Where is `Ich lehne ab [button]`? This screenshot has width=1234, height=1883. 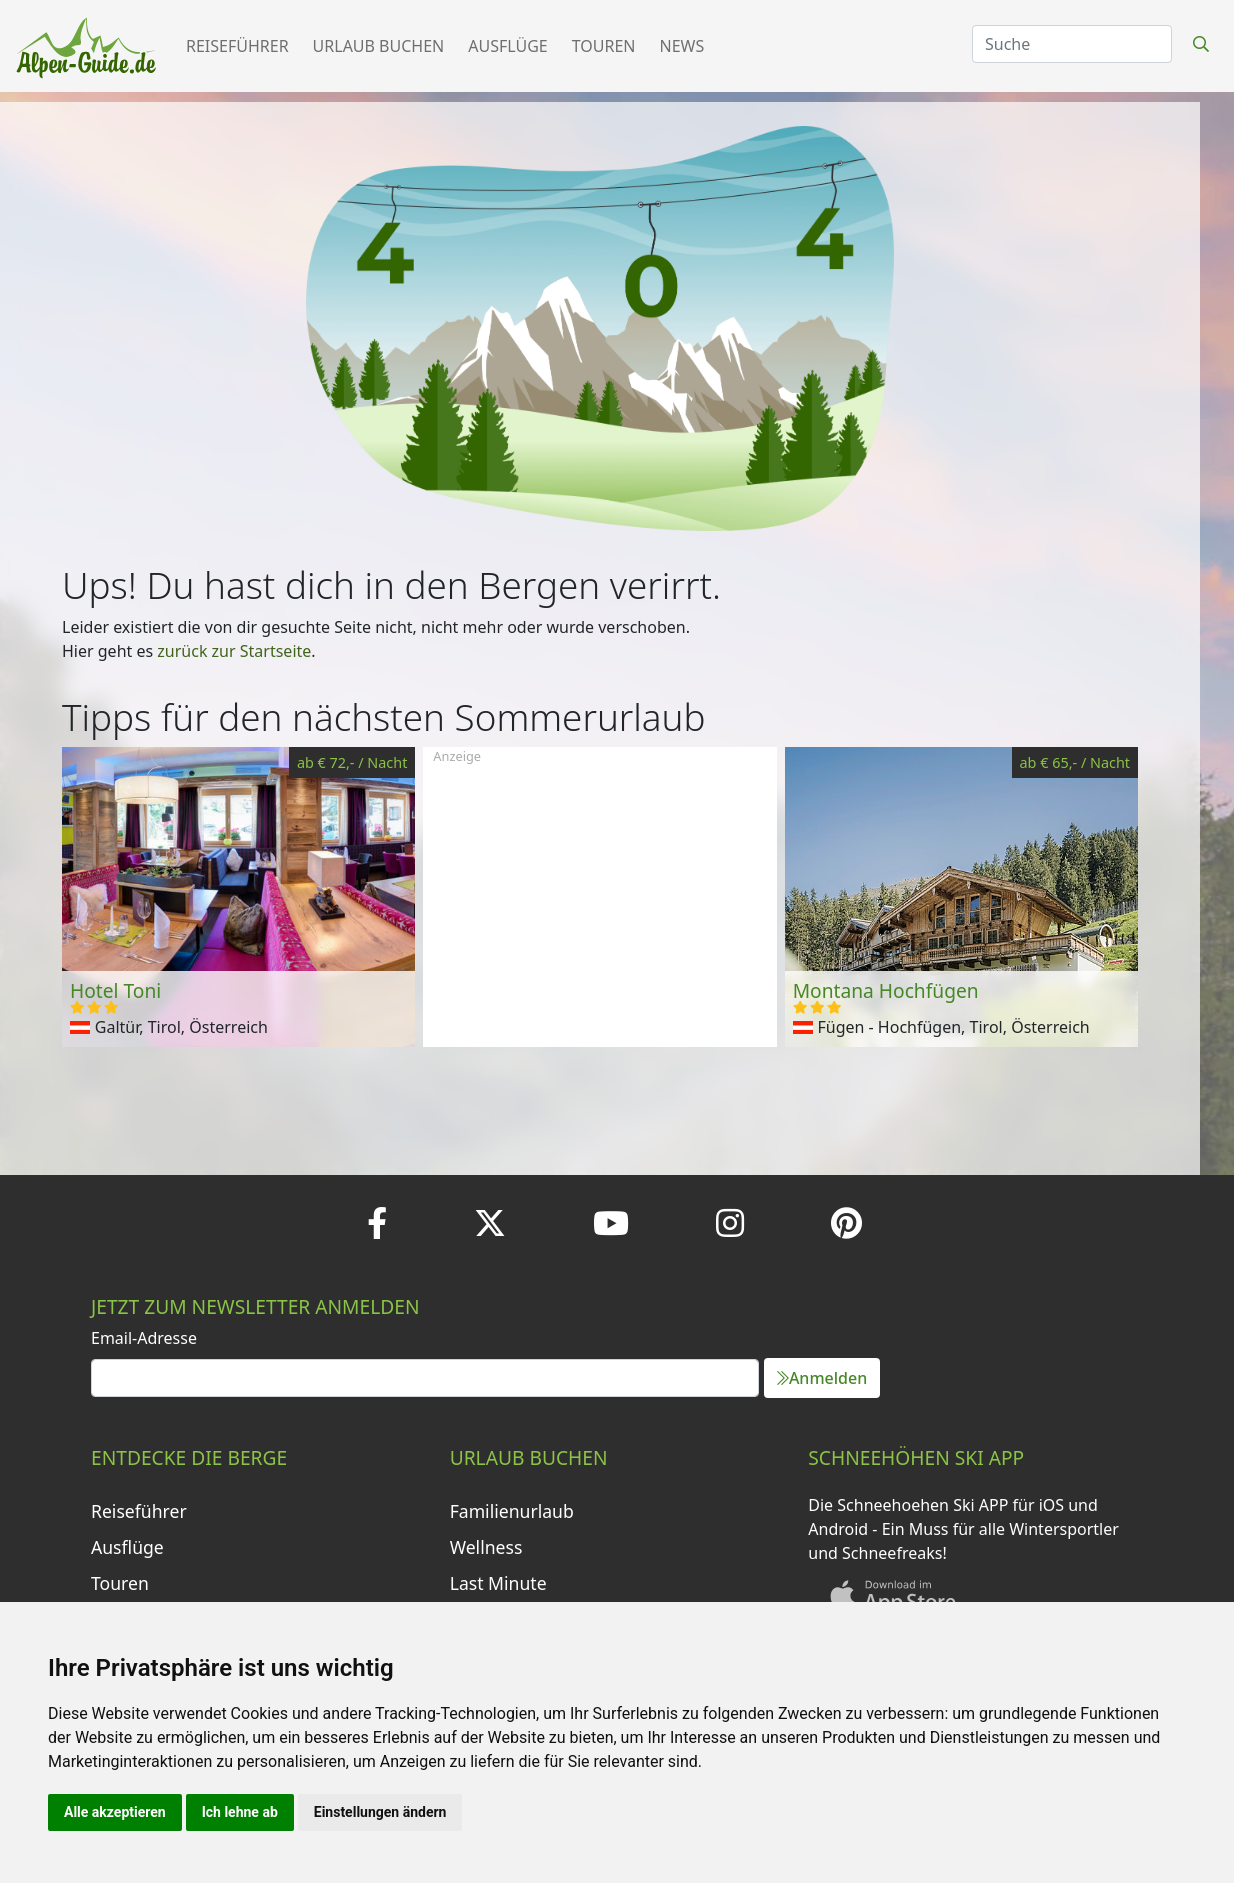
Ich lehne ab [button] is located at coordinates (240, 1812).